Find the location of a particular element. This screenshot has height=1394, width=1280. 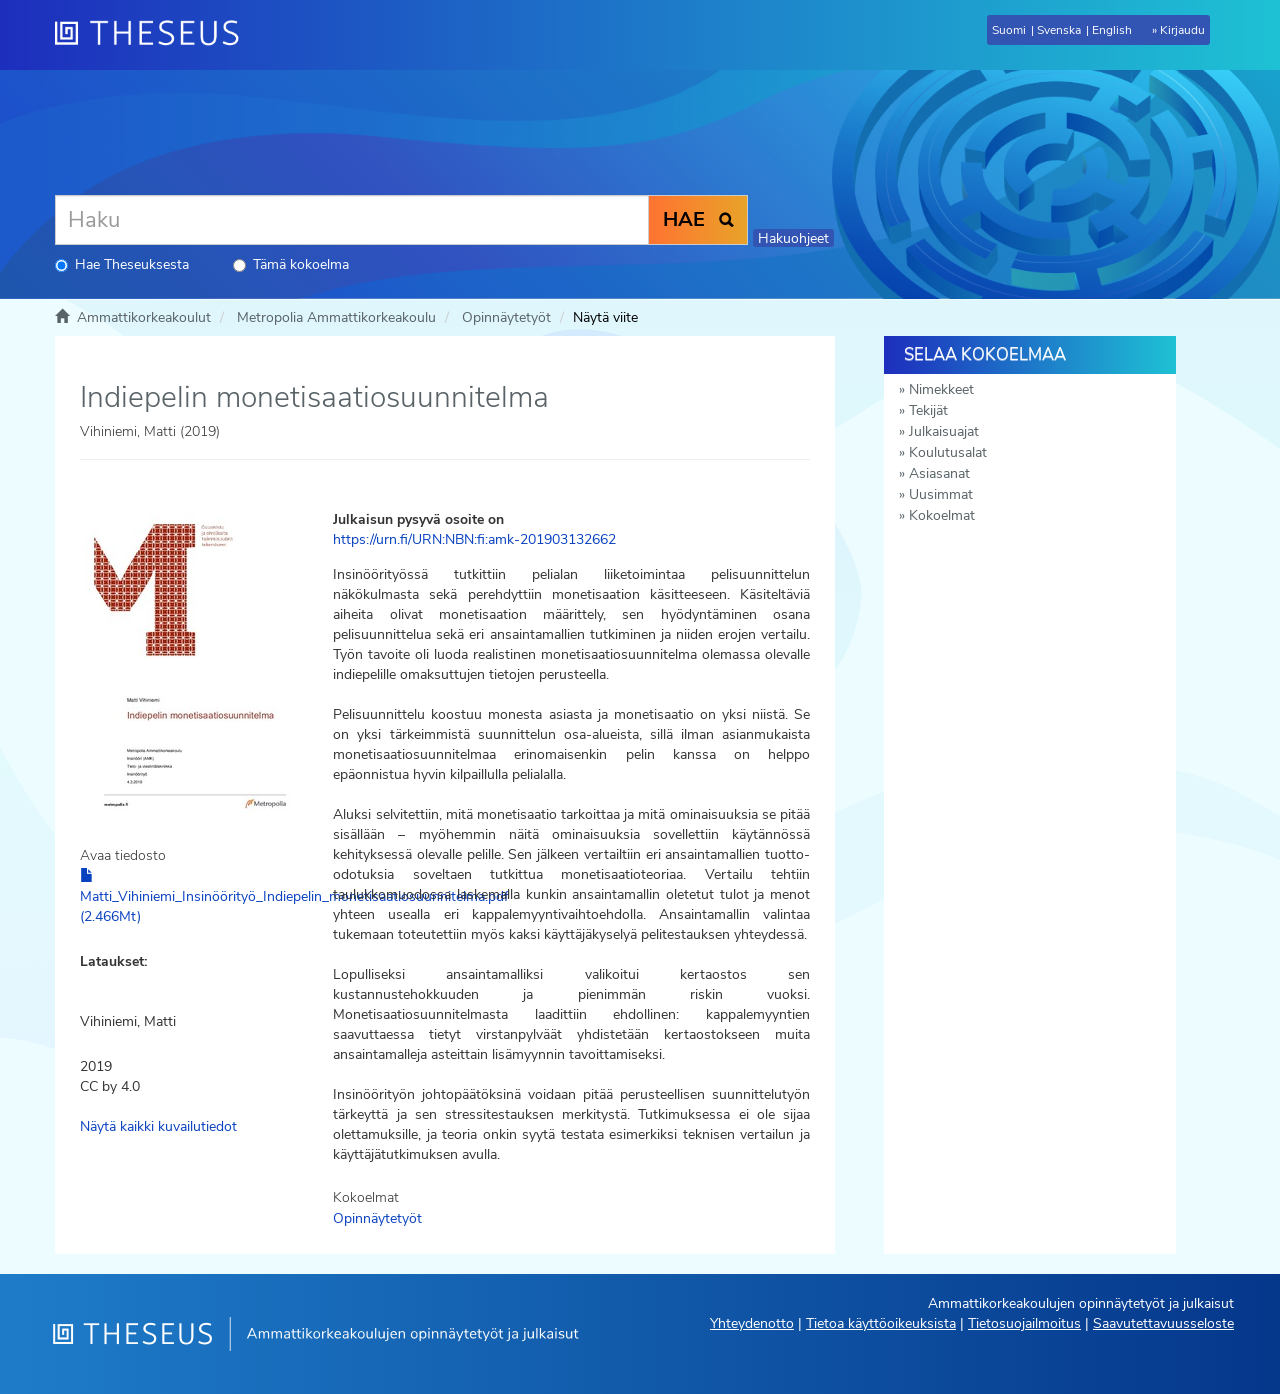

Koulutusalat is located at coordinates (948, 452).